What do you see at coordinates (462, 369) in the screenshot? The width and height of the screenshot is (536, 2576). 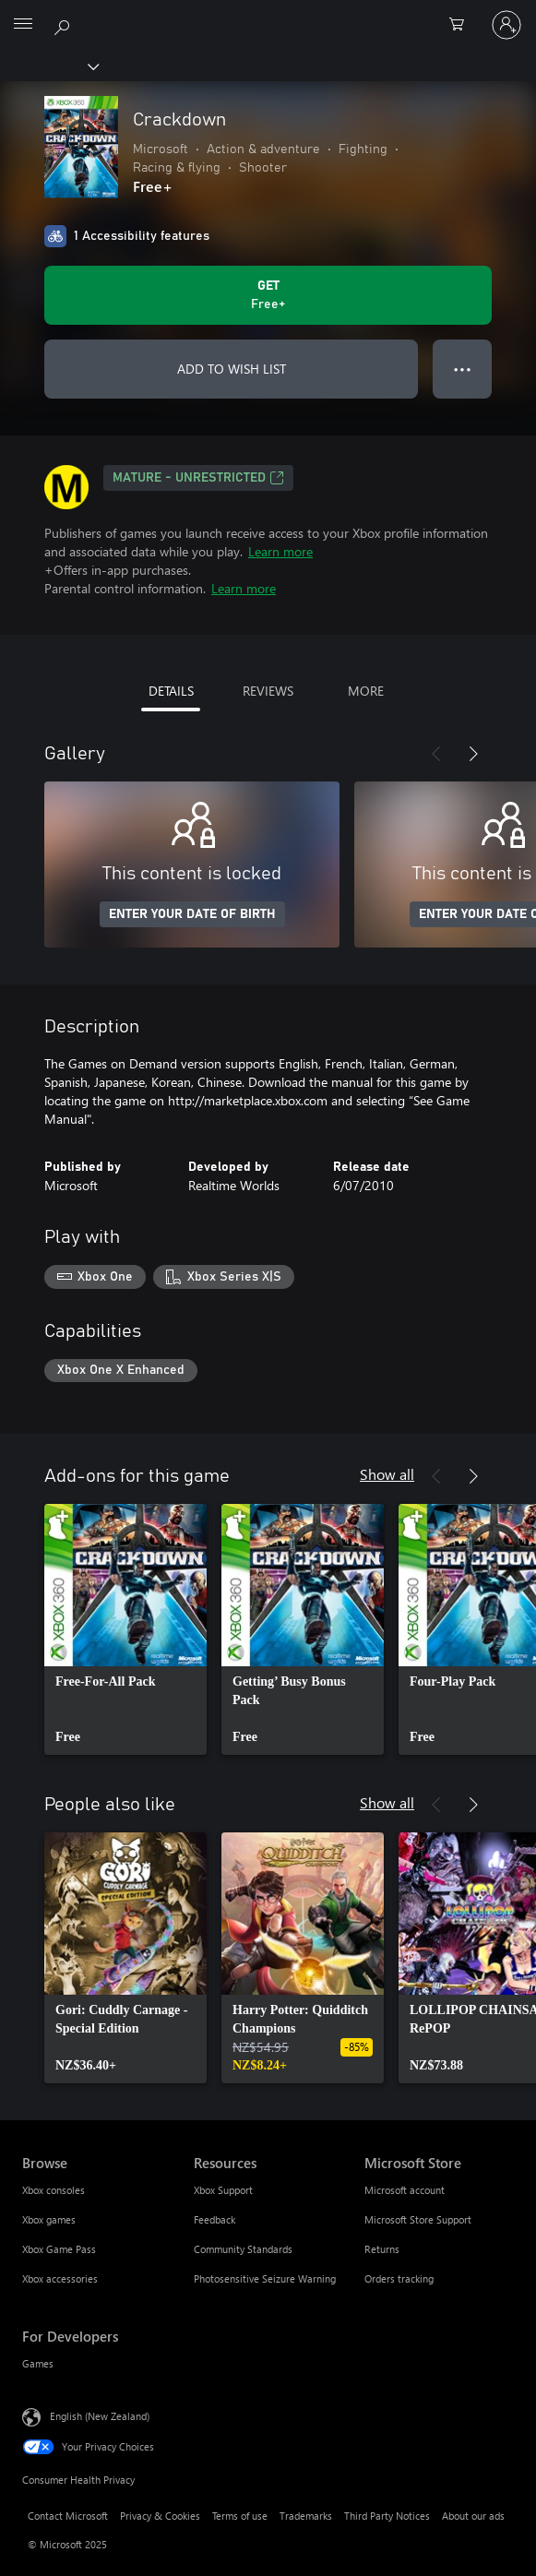 I see `● ● ● [Overflow, press for more options]` at bounding box center [462, 369].